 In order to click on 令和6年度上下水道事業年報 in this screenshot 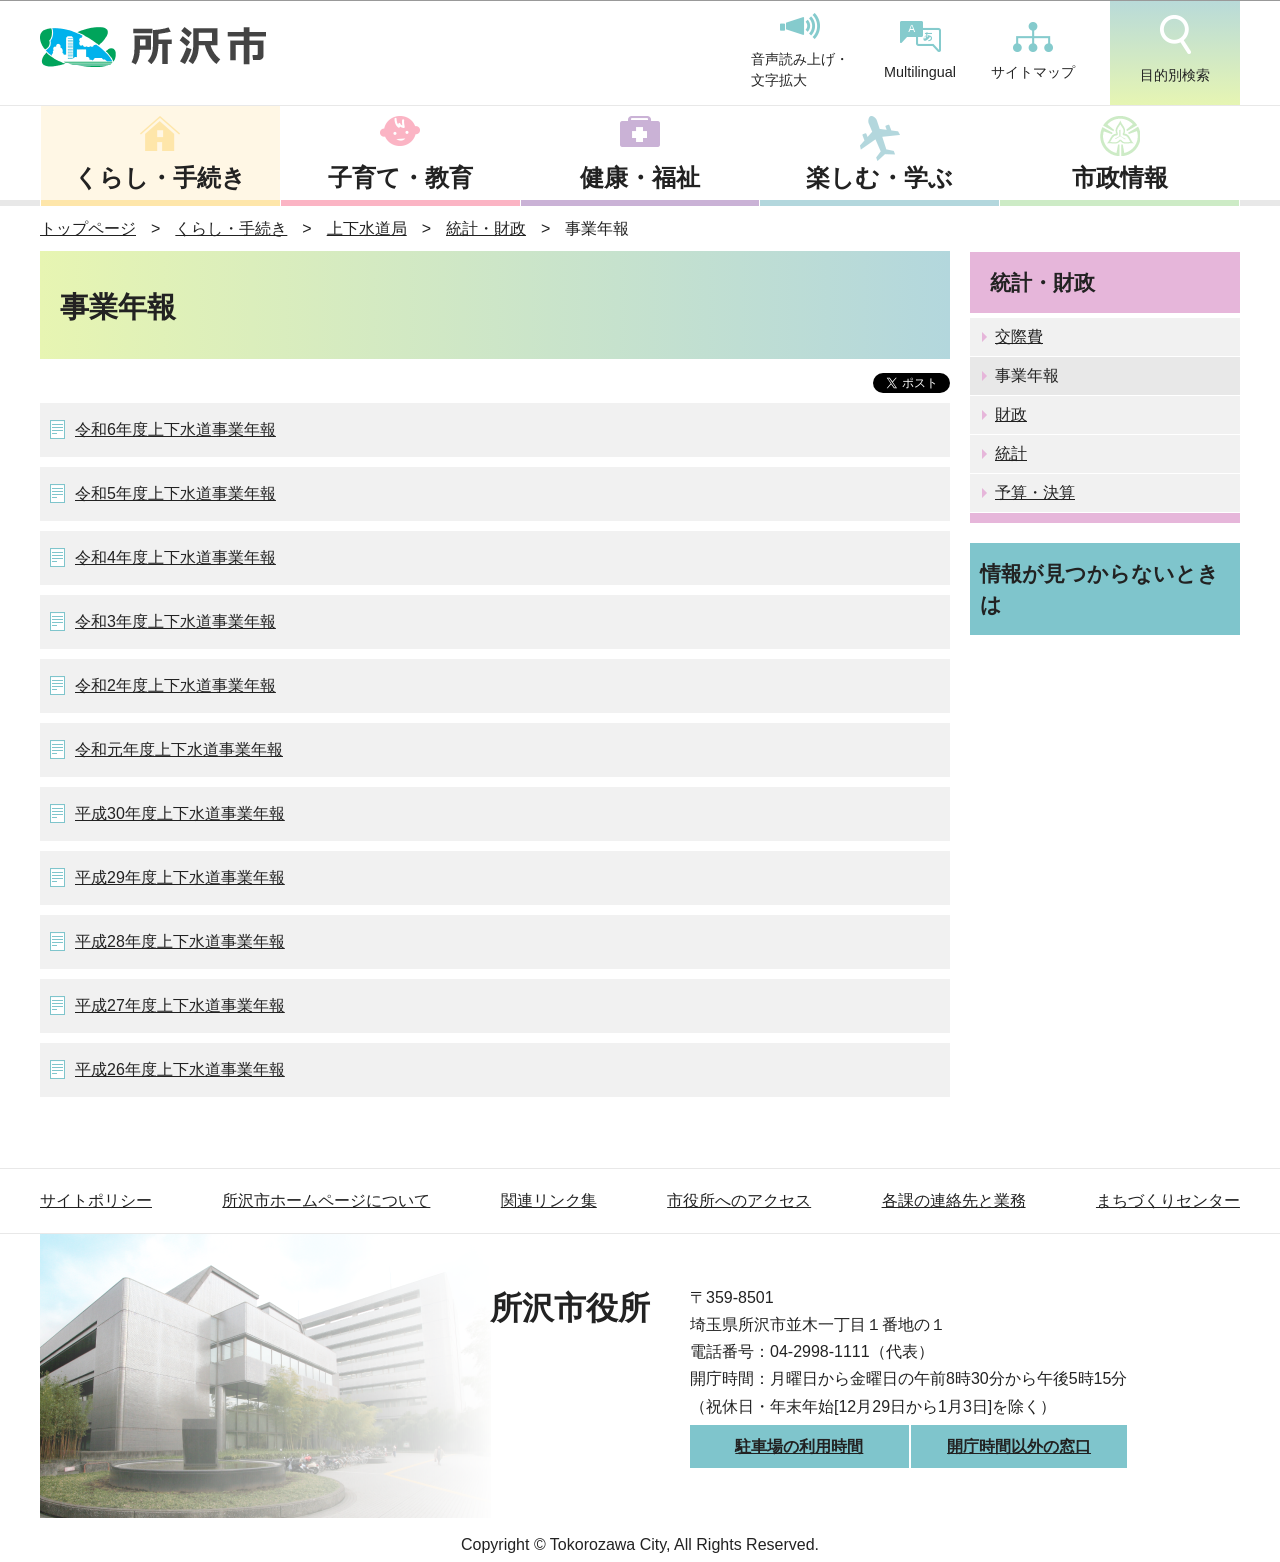, I will do `click(175, 429)`.